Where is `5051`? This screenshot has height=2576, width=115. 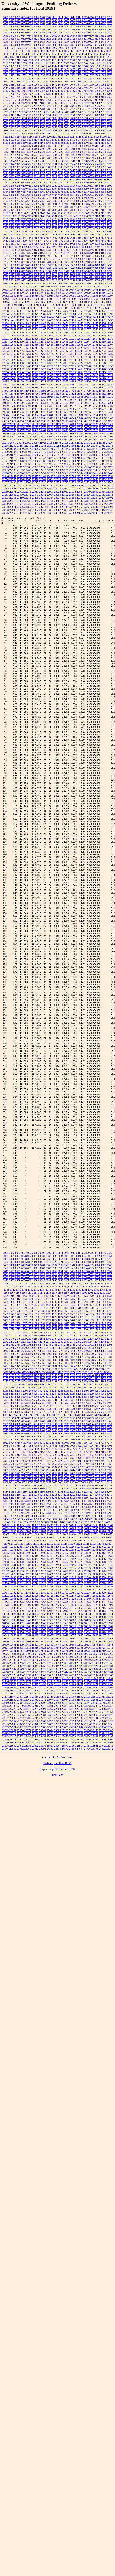 5051 is located at coordinates (109, 124).